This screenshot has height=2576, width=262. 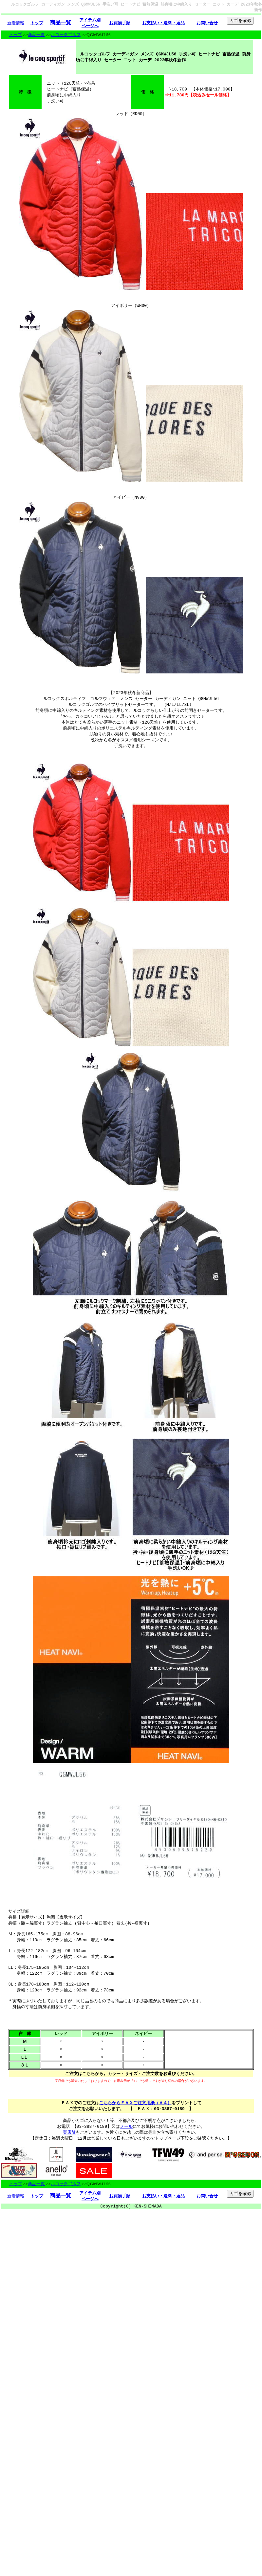 What do you see at coordinates (15, 35) in the screenshot?
I see `トップ` at bounding box center [15, 35].